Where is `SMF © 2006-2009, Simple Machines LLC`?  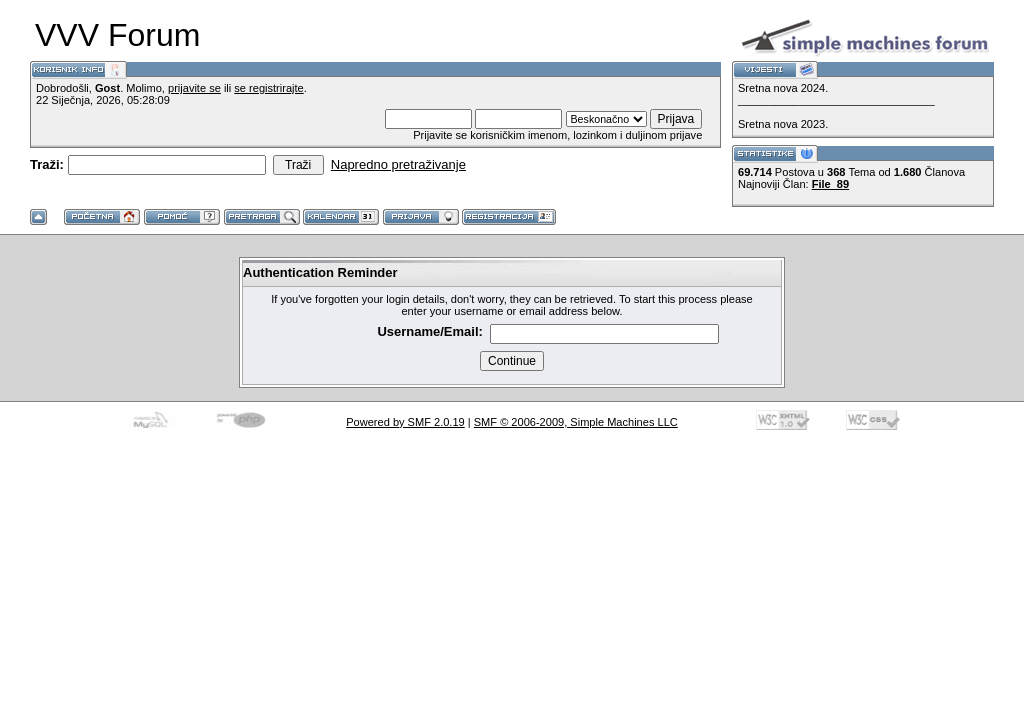
SMF © 2006-2009, Simple Machines LLC is located at coordinates (576, 422).